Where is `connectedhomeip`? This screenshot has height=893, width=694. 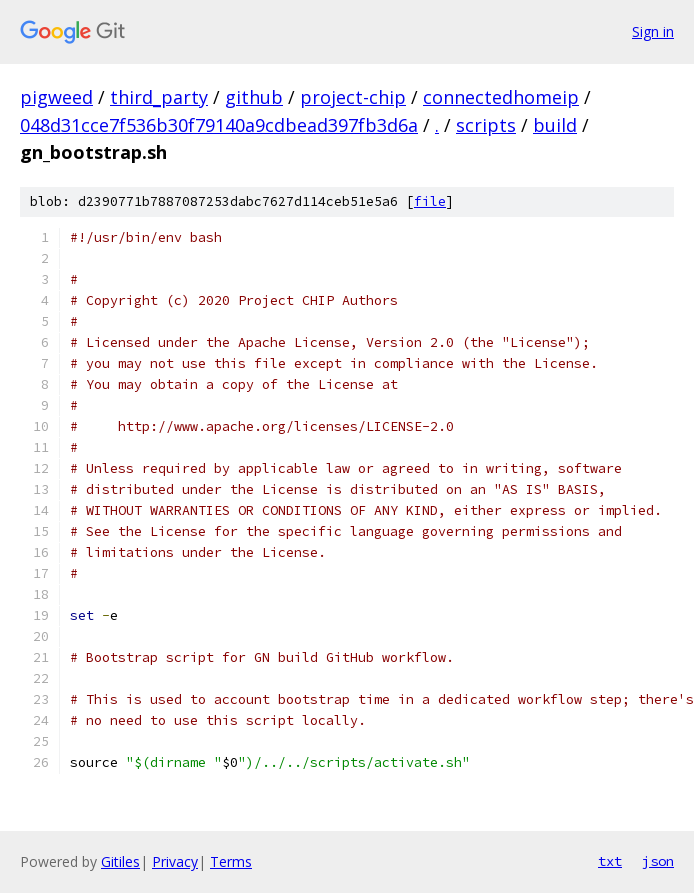 connectedhomeip is located at coordinates (501, 97).